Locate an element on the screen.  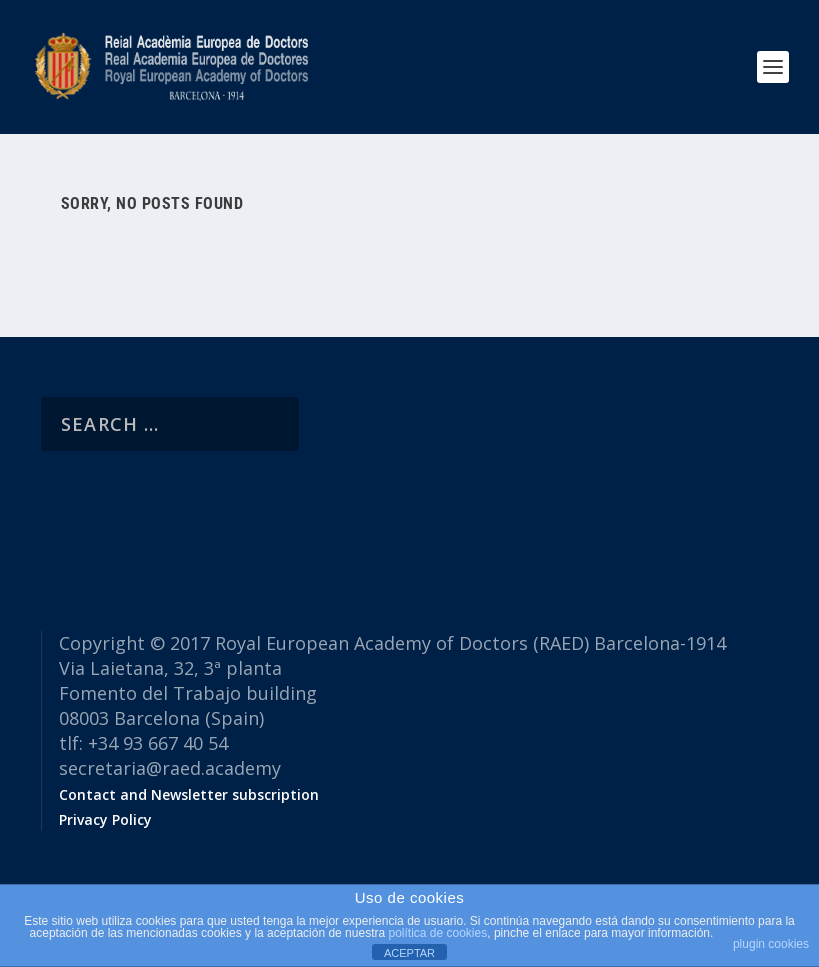
plugin cookies is located at coordinates (771, 944).